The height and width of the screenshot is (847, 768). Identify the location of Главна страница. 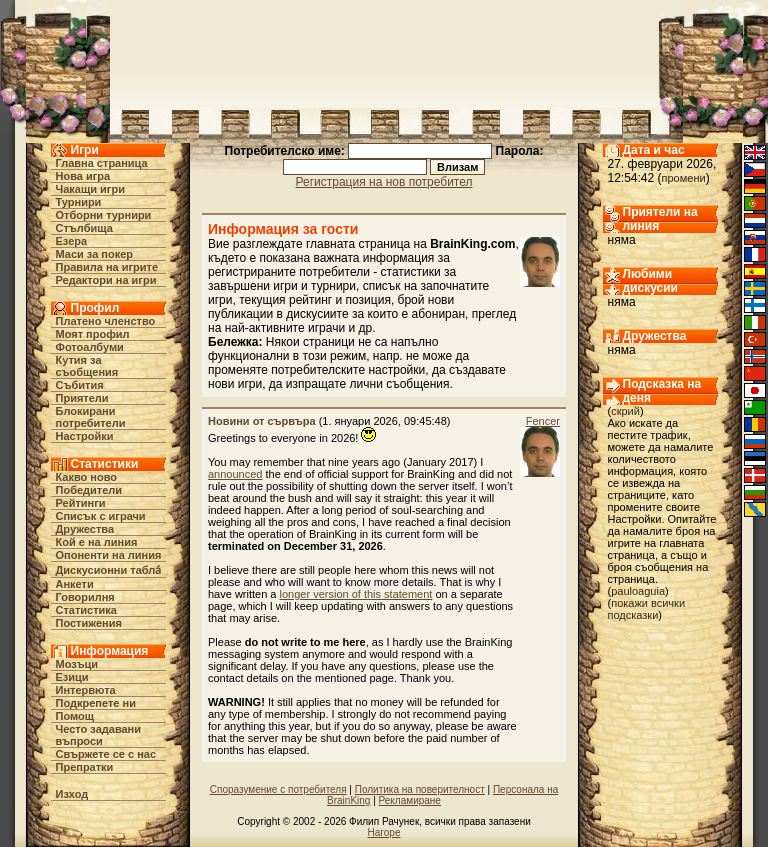
(102, 163).